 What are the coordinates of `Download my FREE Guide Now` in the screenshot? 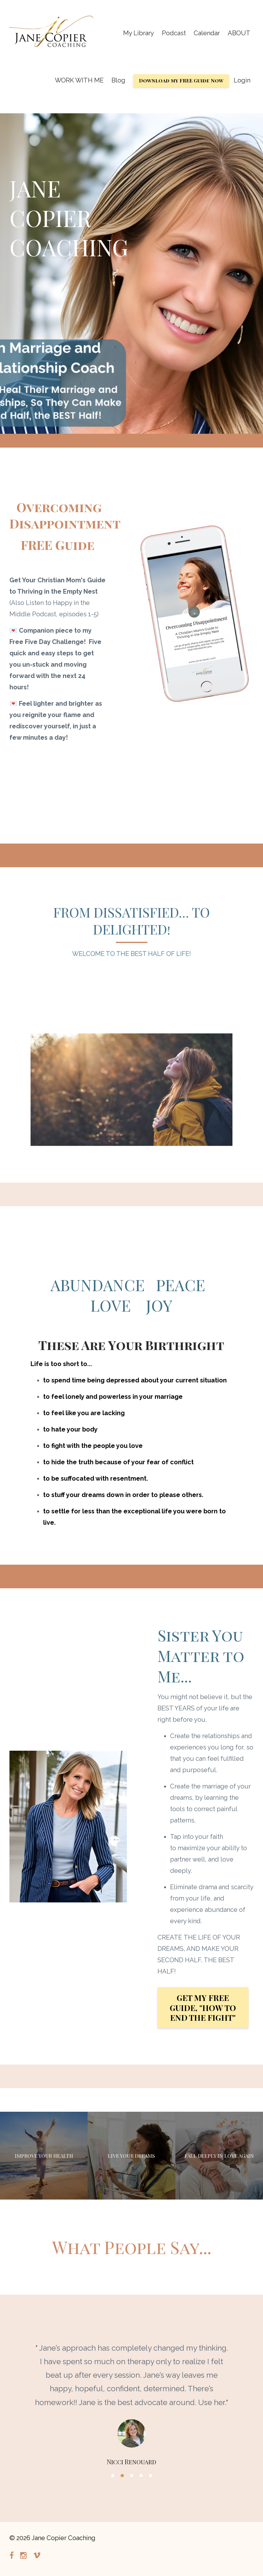 It's located at (181, 80).